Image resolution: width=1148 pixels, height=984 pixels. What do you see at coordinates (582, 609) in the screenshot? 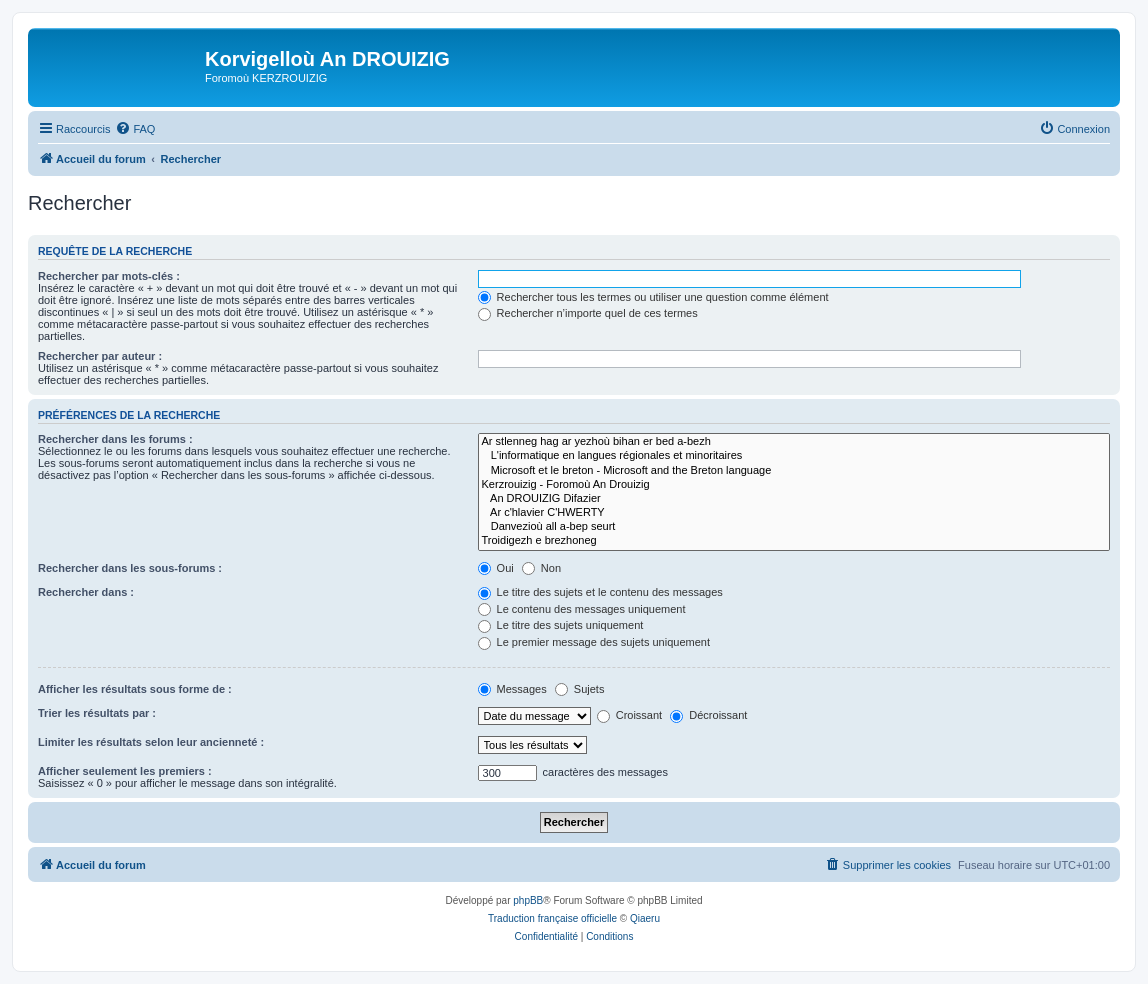
I see `Le contenu des messages uniquement` at bounding box center [582, 609].